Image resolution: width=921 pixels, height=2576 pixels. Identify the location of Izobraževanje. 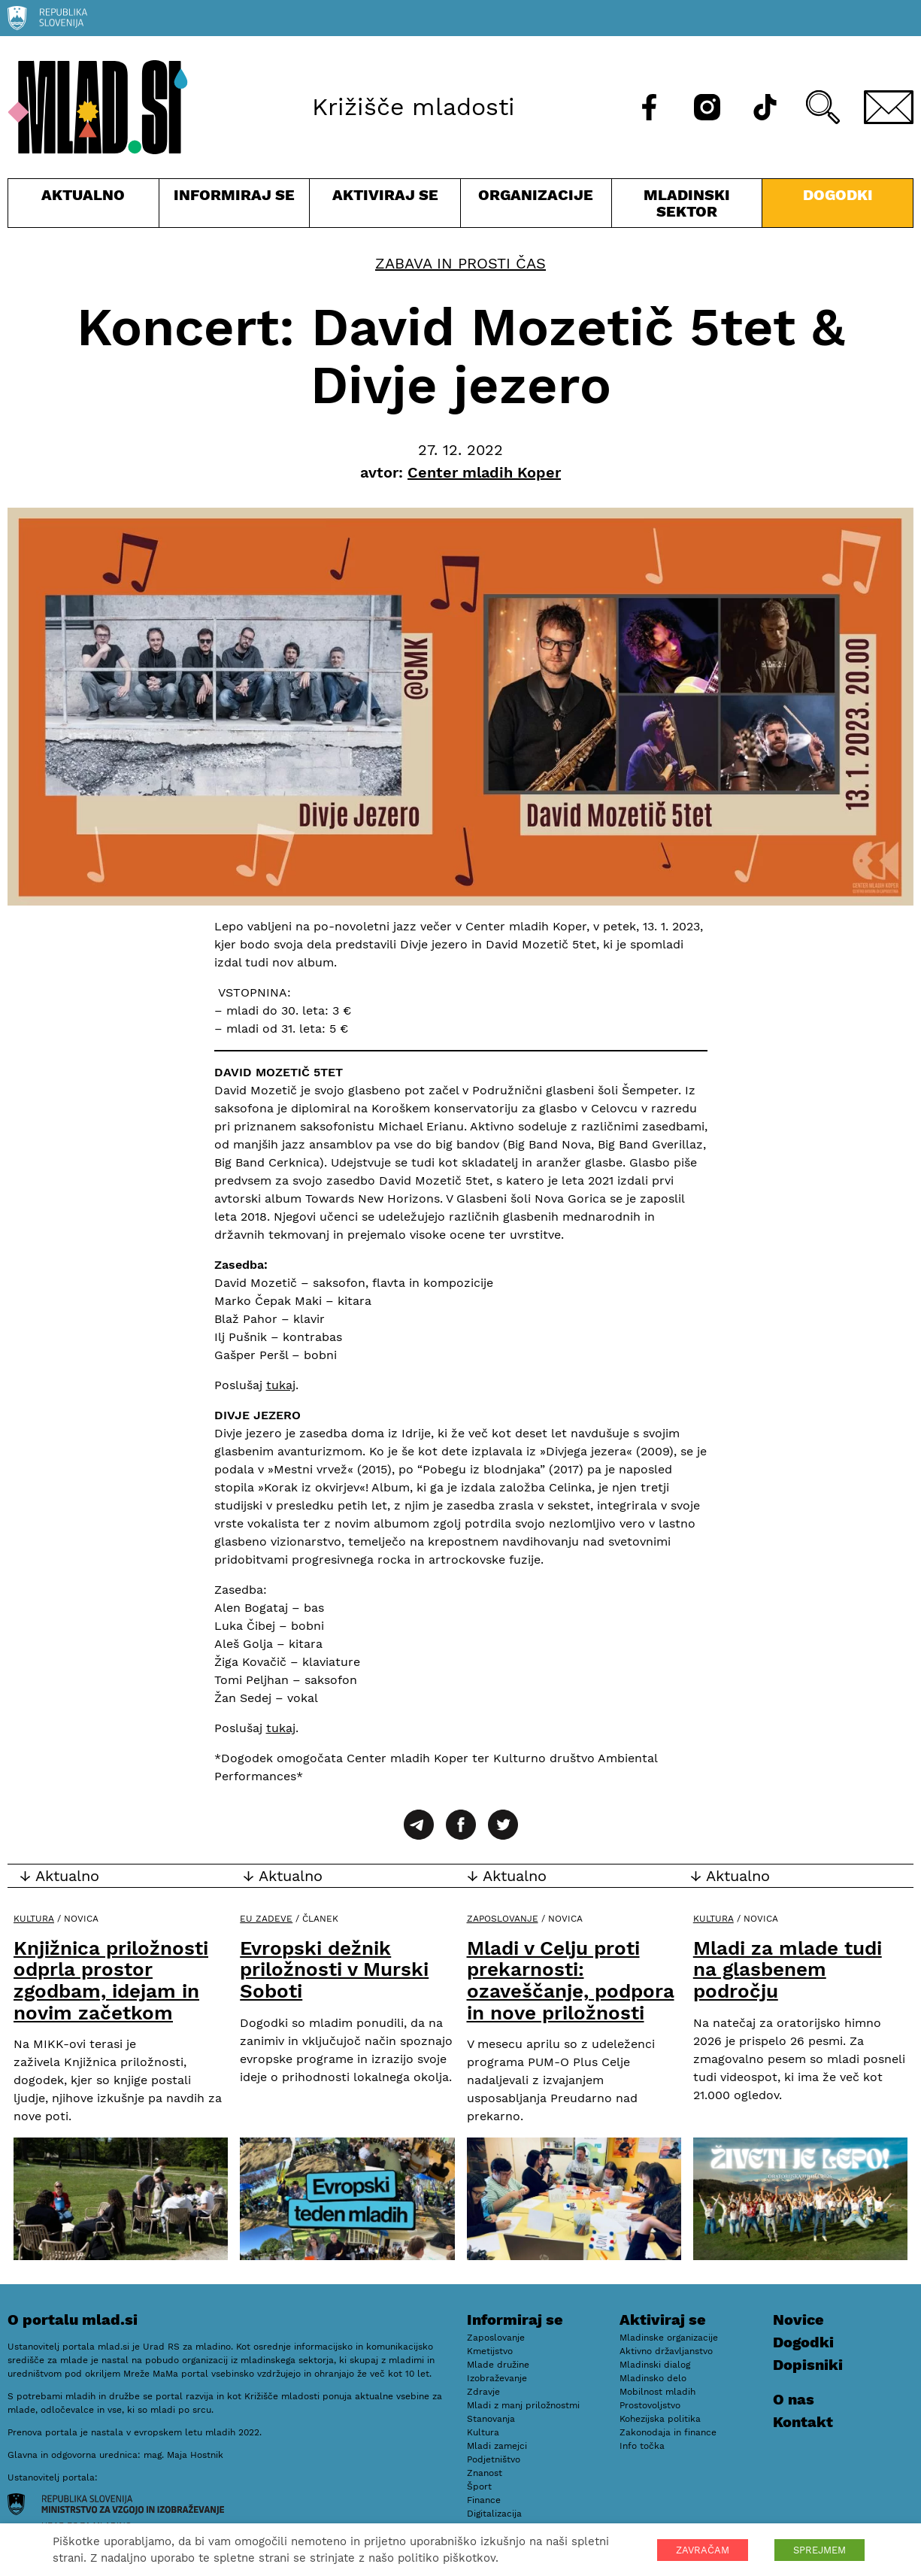
(497, 2378).